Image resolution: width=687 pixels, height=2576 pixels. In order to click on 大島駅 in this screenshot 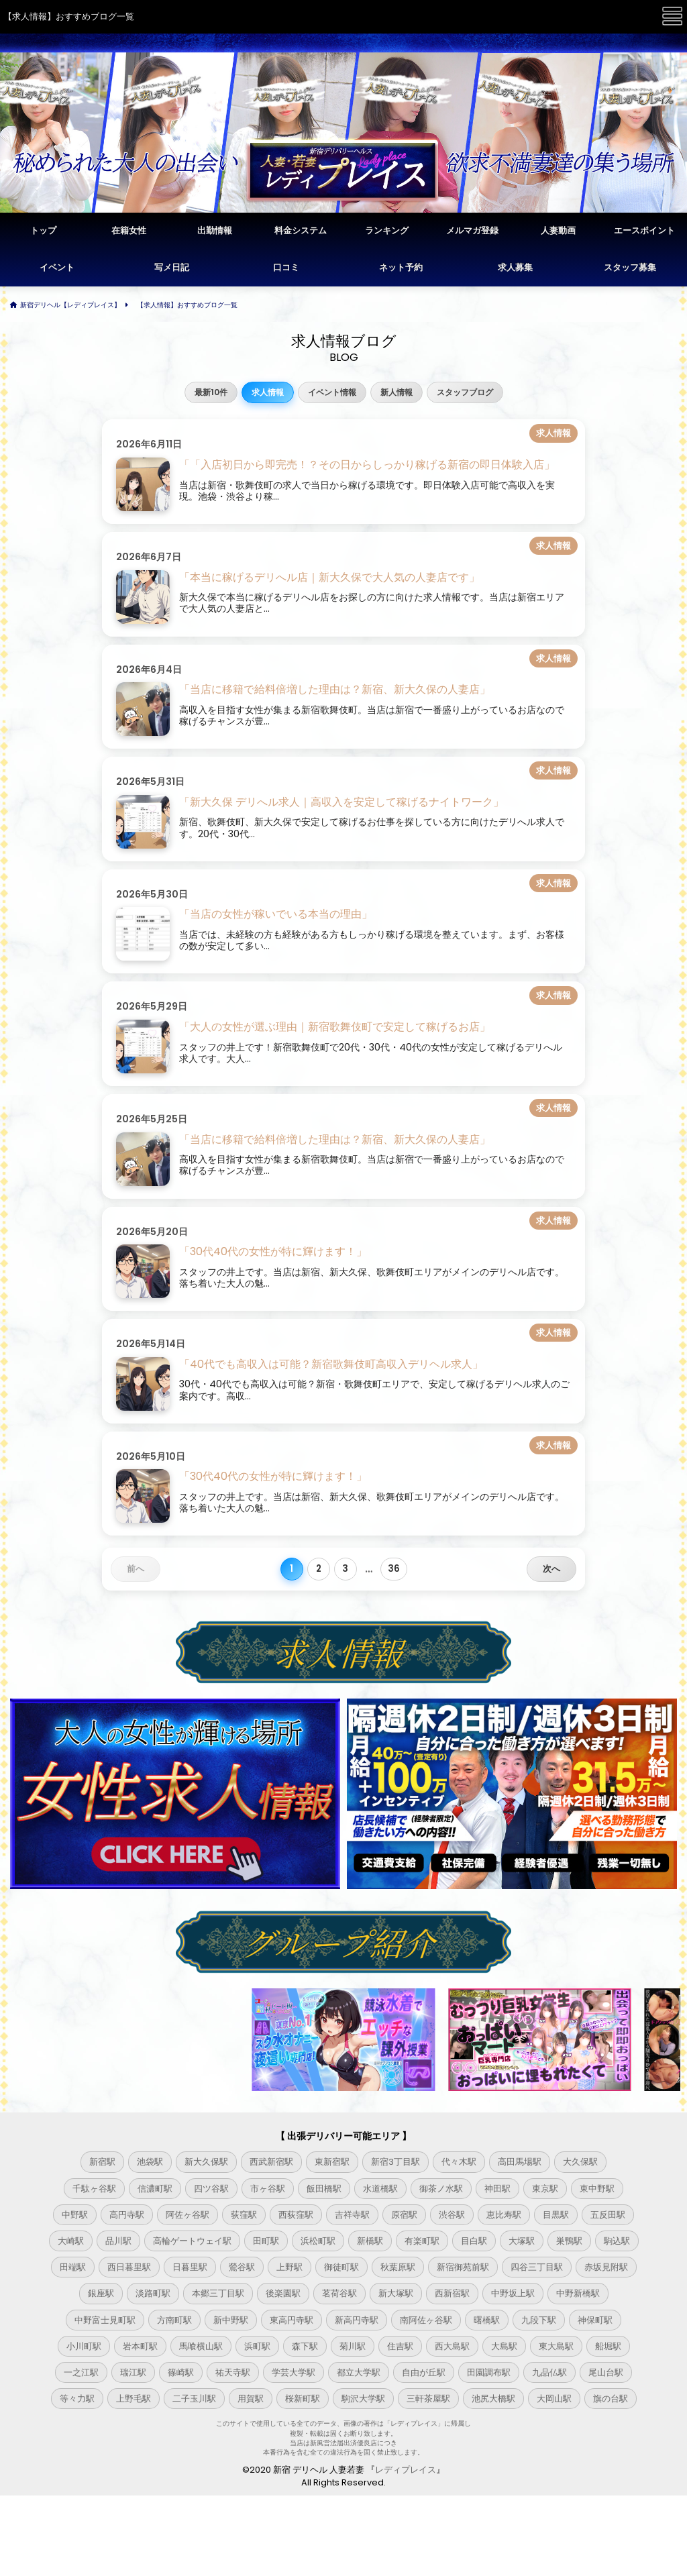, I will do `click(504, 2346)`.